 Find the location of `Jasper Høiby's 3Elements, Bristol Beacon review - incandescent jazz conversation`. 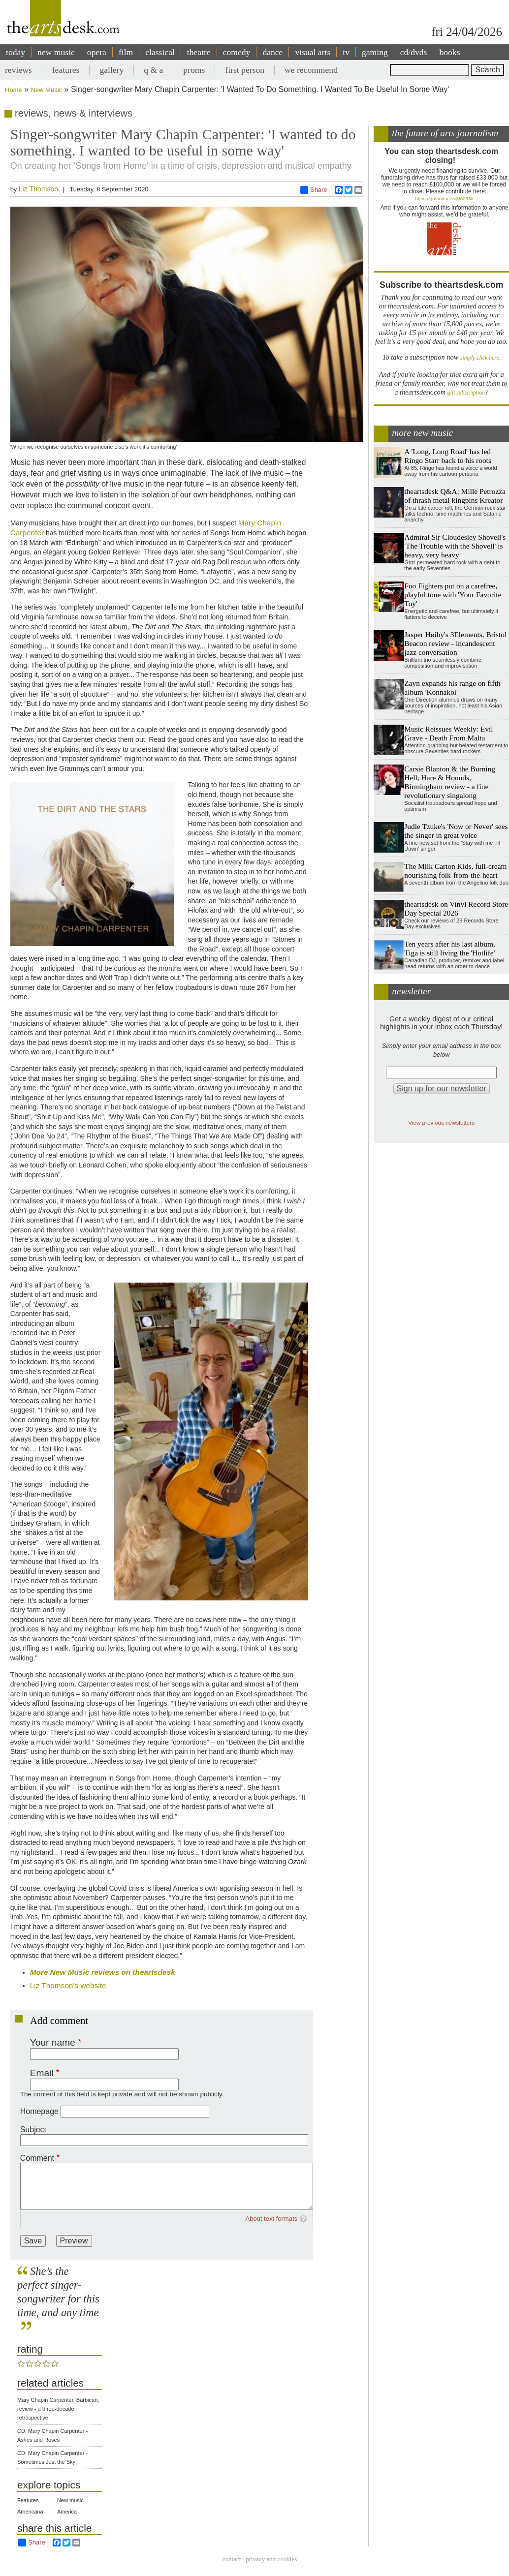

Jasper Høiby's 3Elements, Bristol Beacon review - incandescent jazz conversation is located at coordinates (455, 643).